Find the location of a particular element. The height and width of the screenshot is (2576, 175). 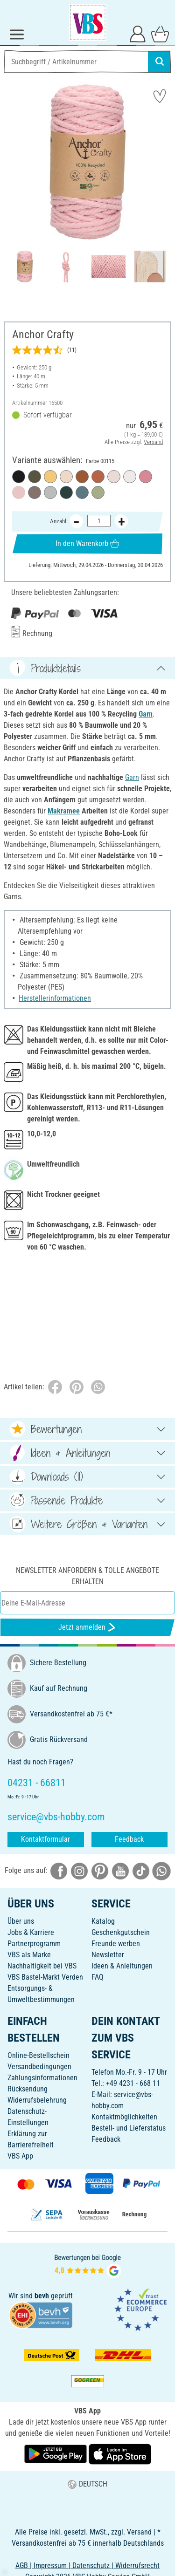

[Farbe 00110] is located at coordinates (98, 492).